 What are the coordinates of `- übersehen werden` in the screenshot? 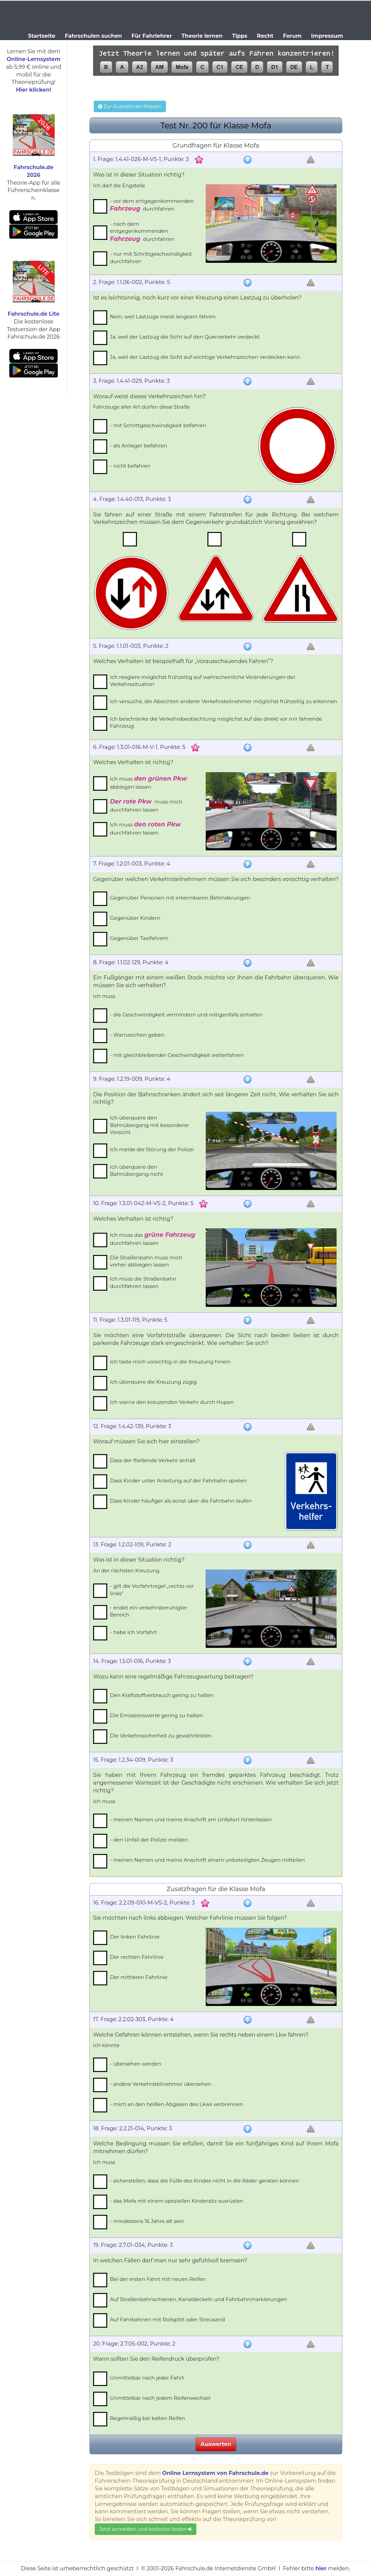 It's located at (135, 2064).